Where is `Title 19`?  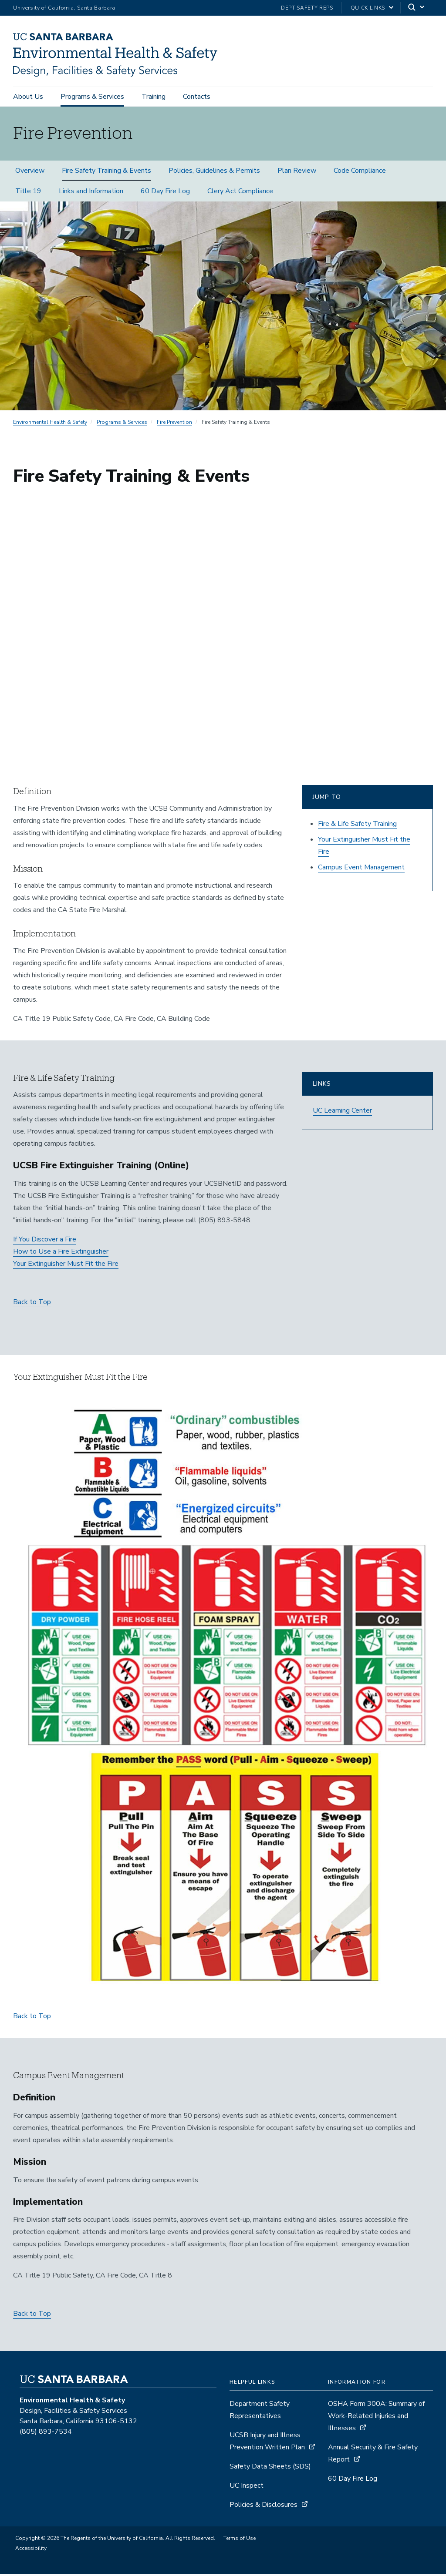
Title 19 is located at coordinates (28, 193).